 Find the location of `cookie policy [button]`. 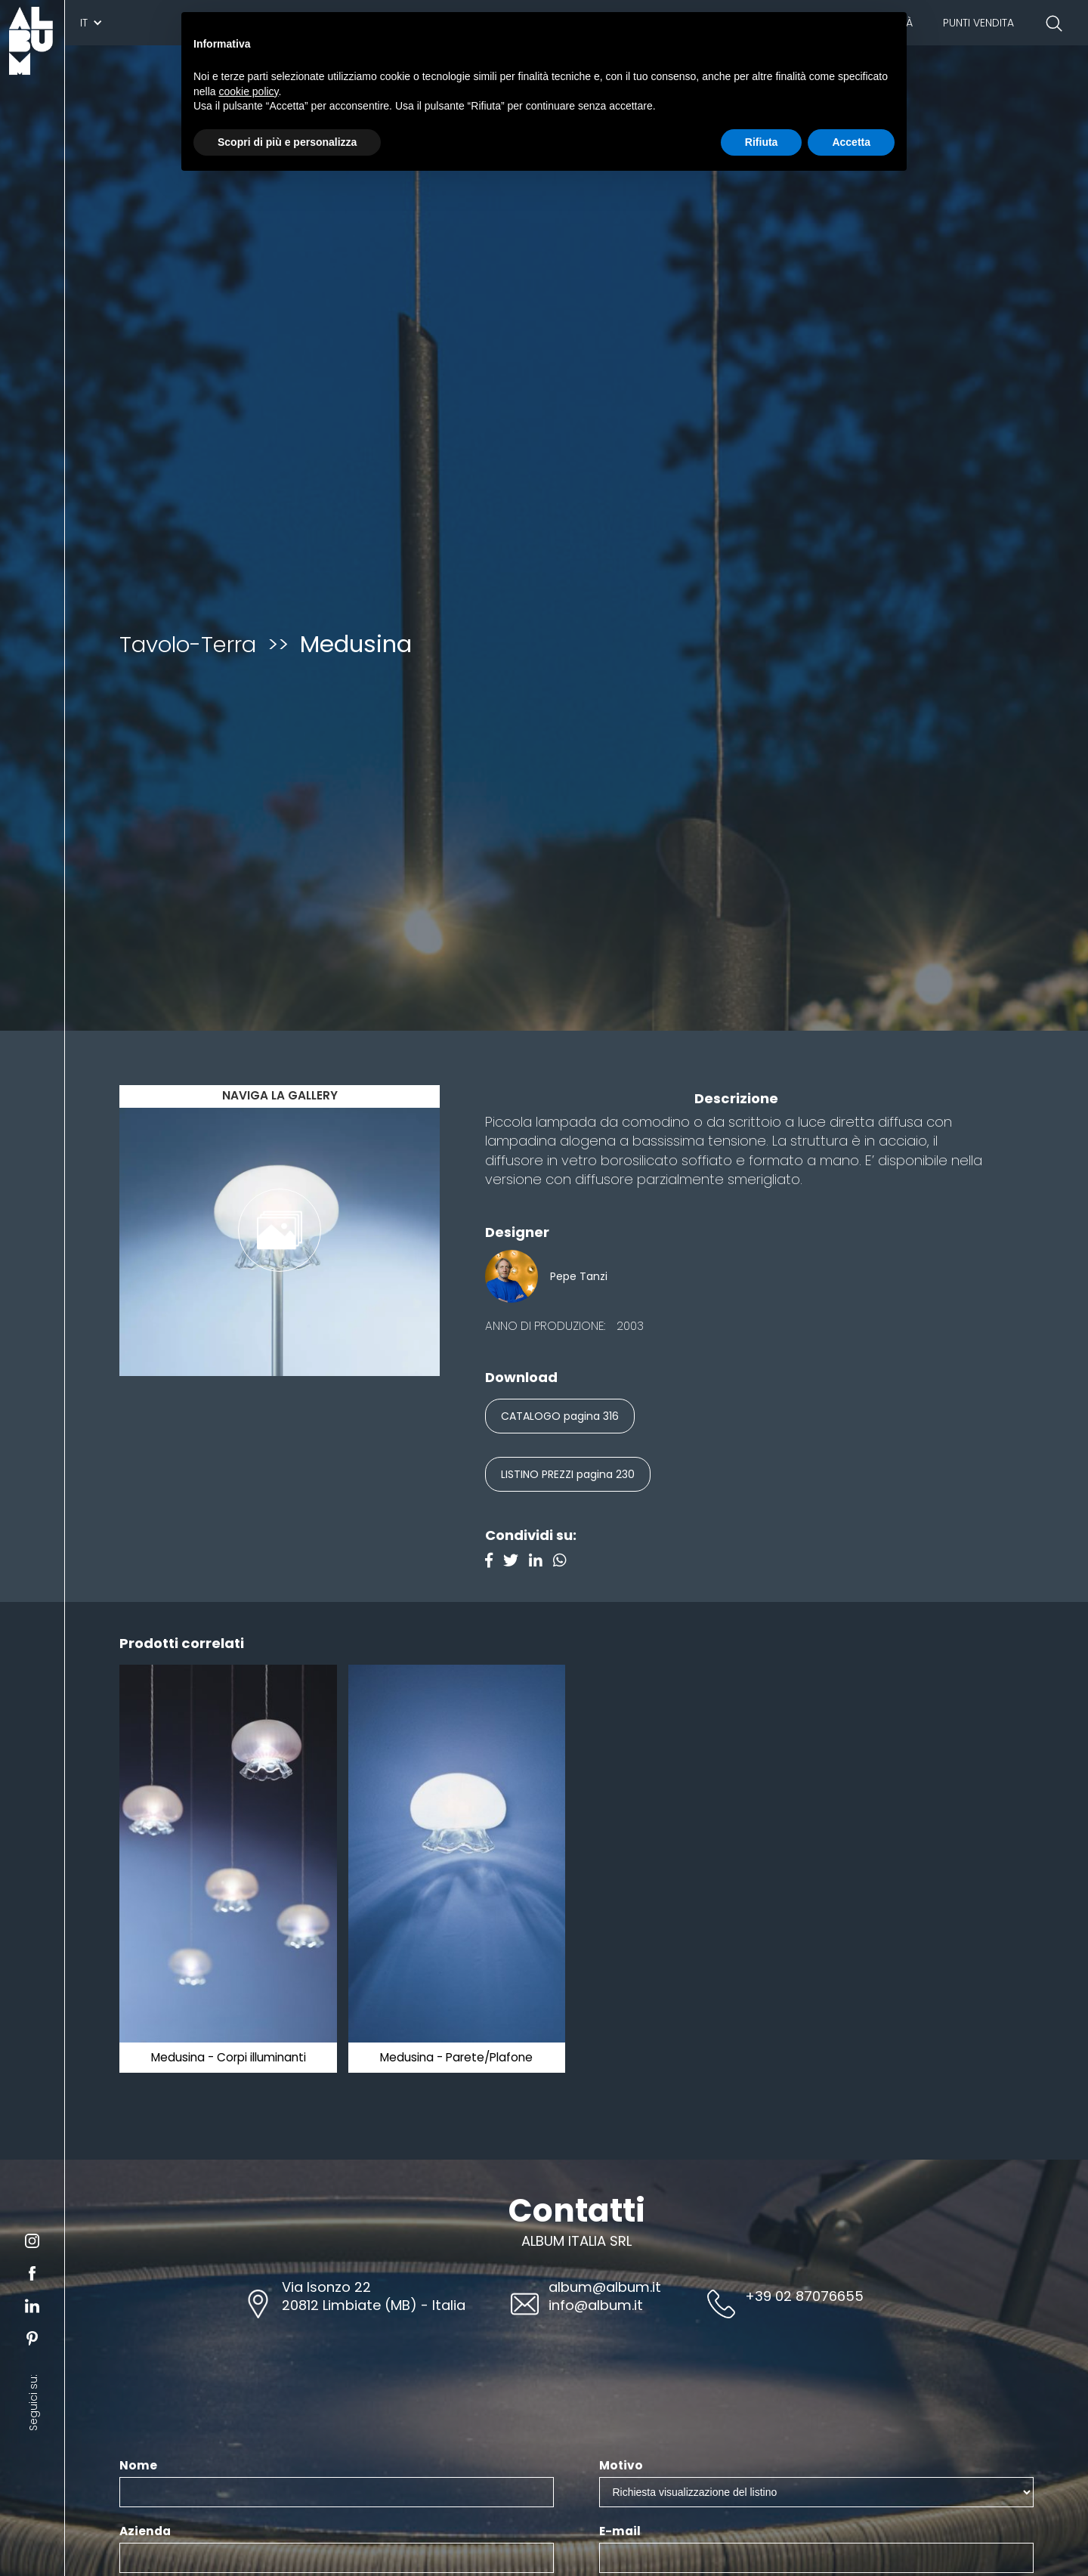

cookie policy [button] is located at coordinates (248, 91).